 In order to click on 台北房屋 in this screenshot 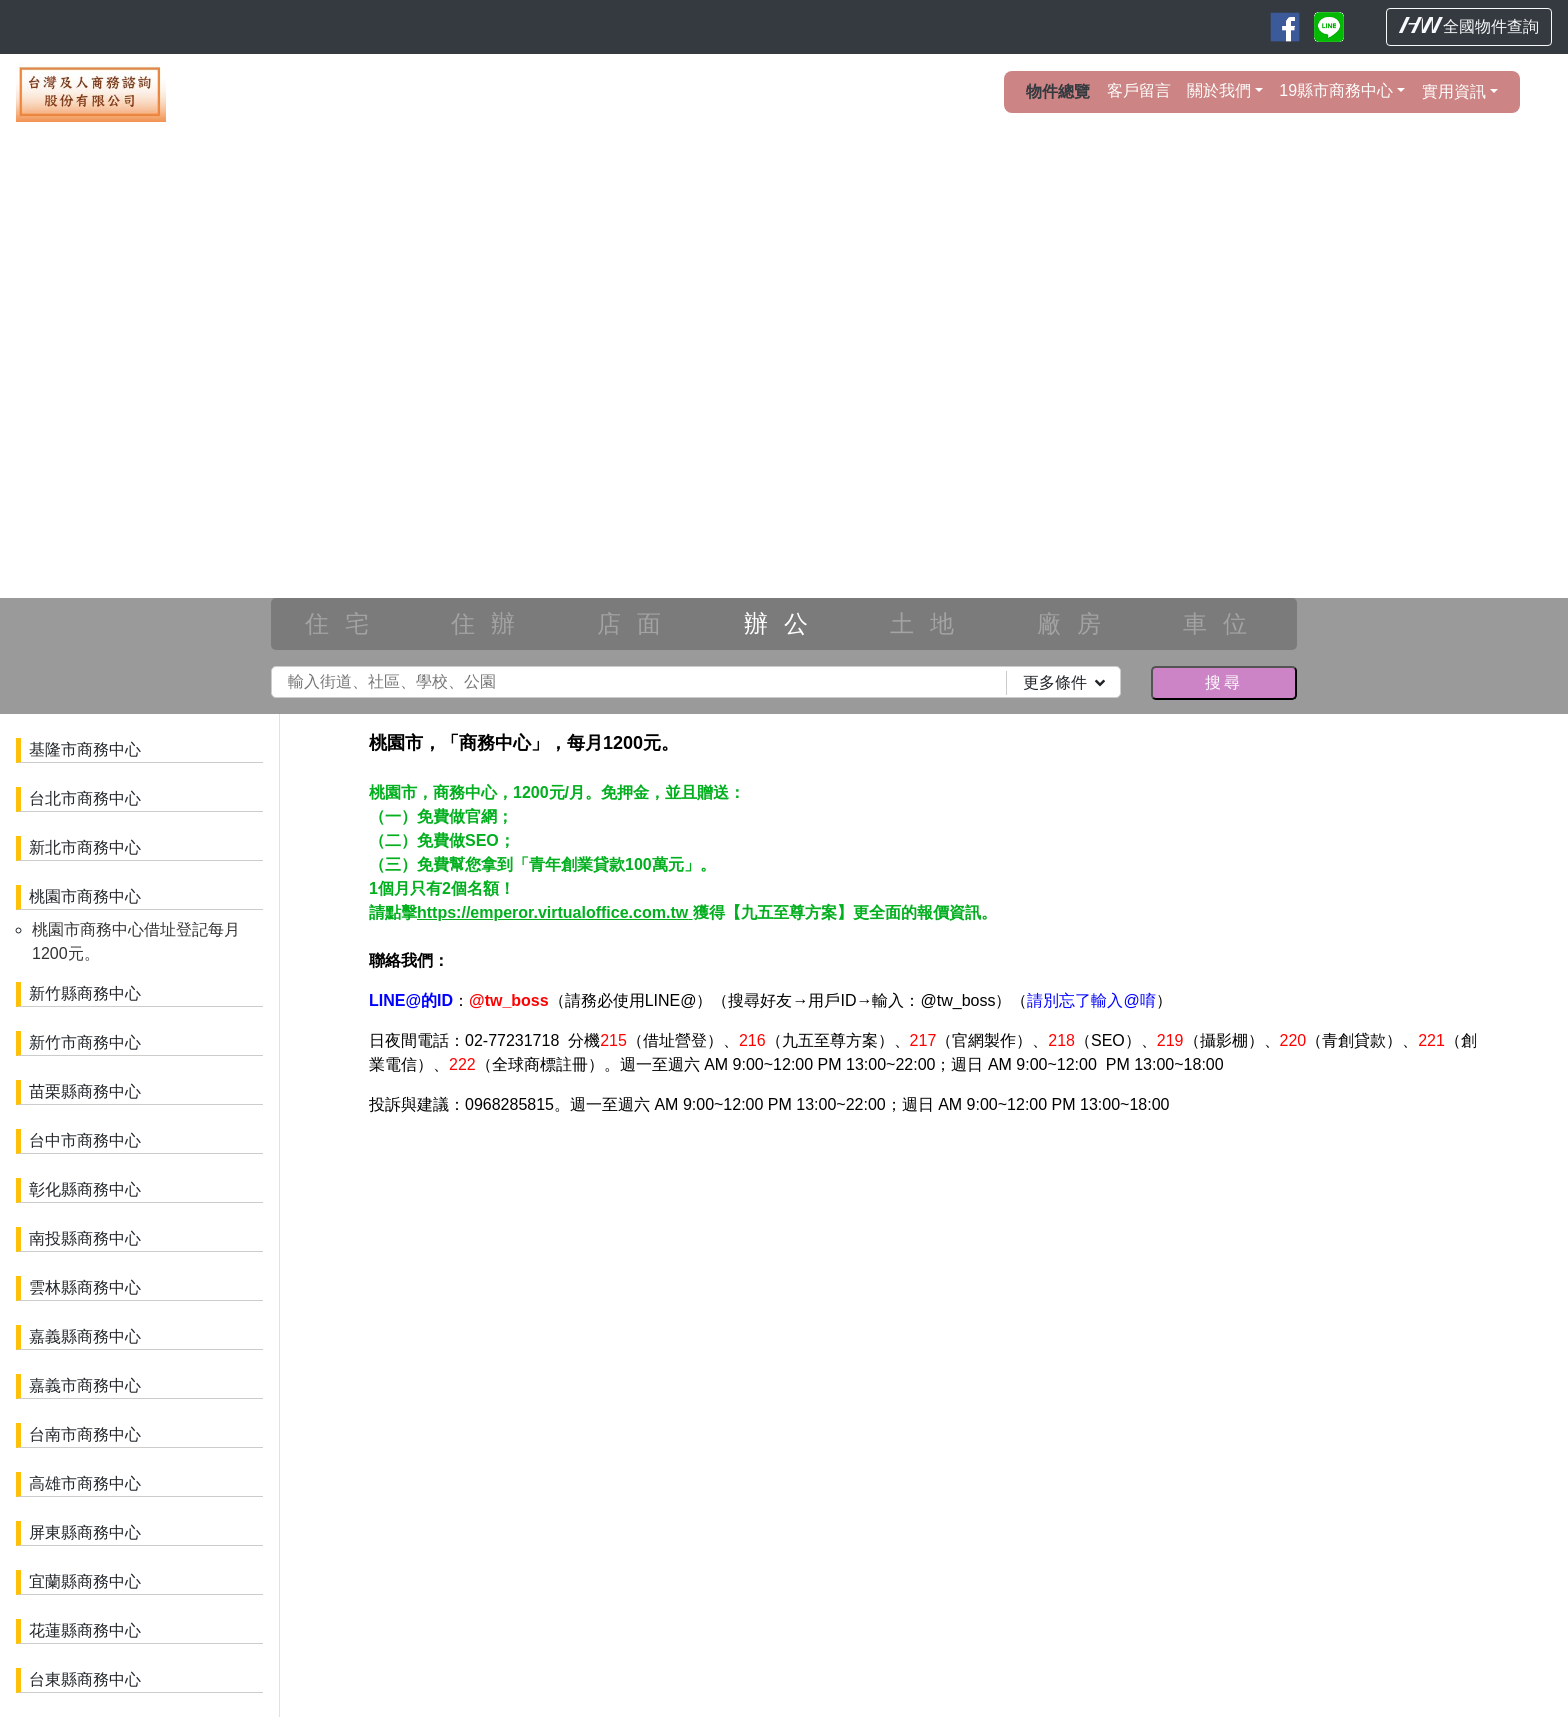, I will do `click(686, 1308)`.